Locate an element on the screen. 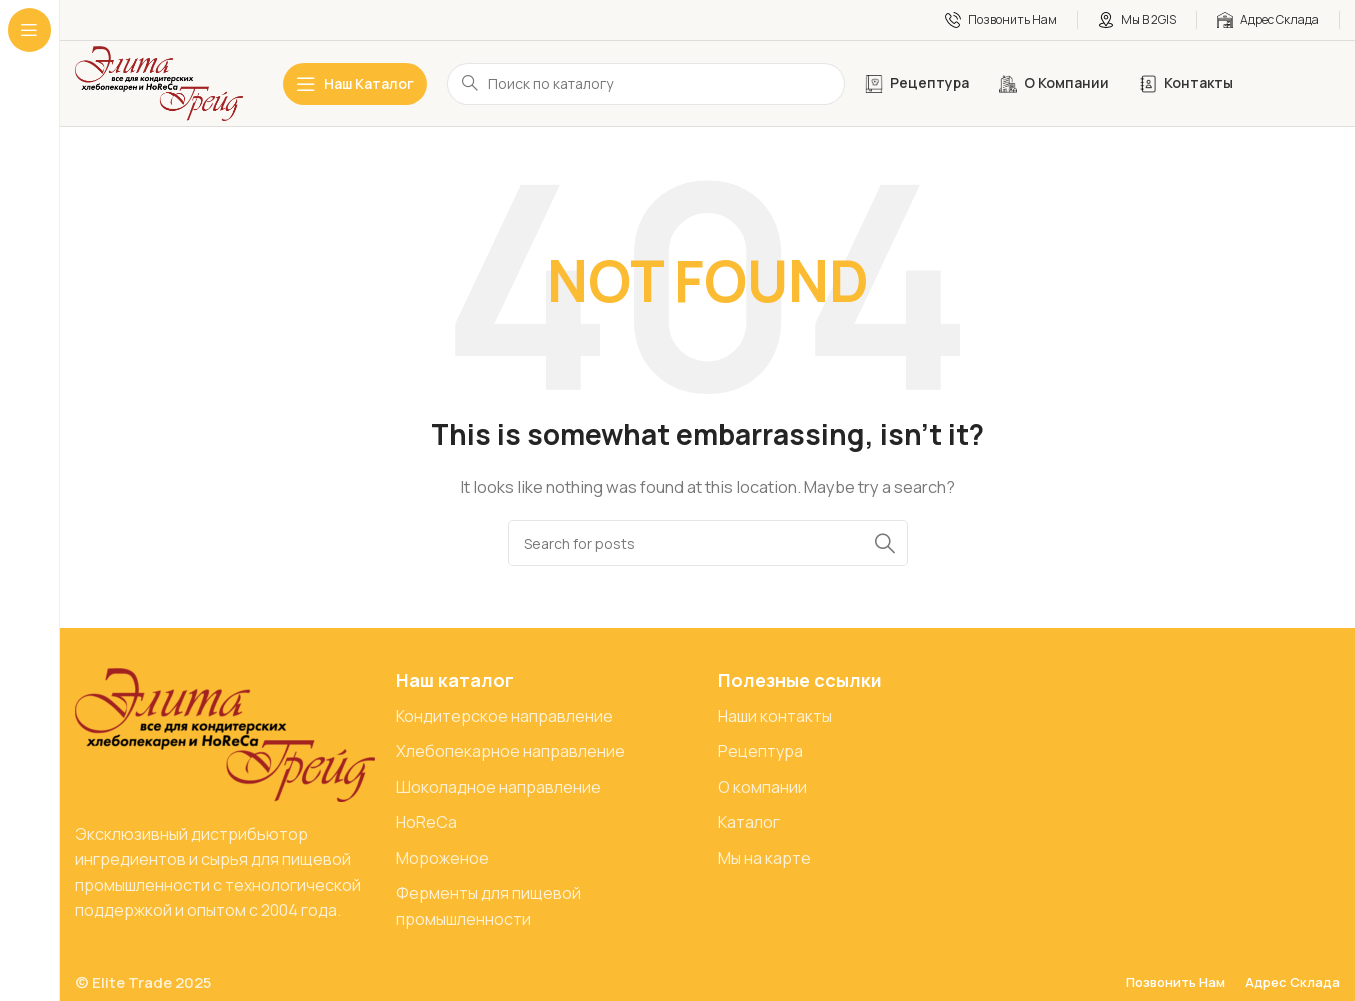 The width and height of the screenshot is (1355, 1001). [Site logo] is located at coordinates (159, 82).